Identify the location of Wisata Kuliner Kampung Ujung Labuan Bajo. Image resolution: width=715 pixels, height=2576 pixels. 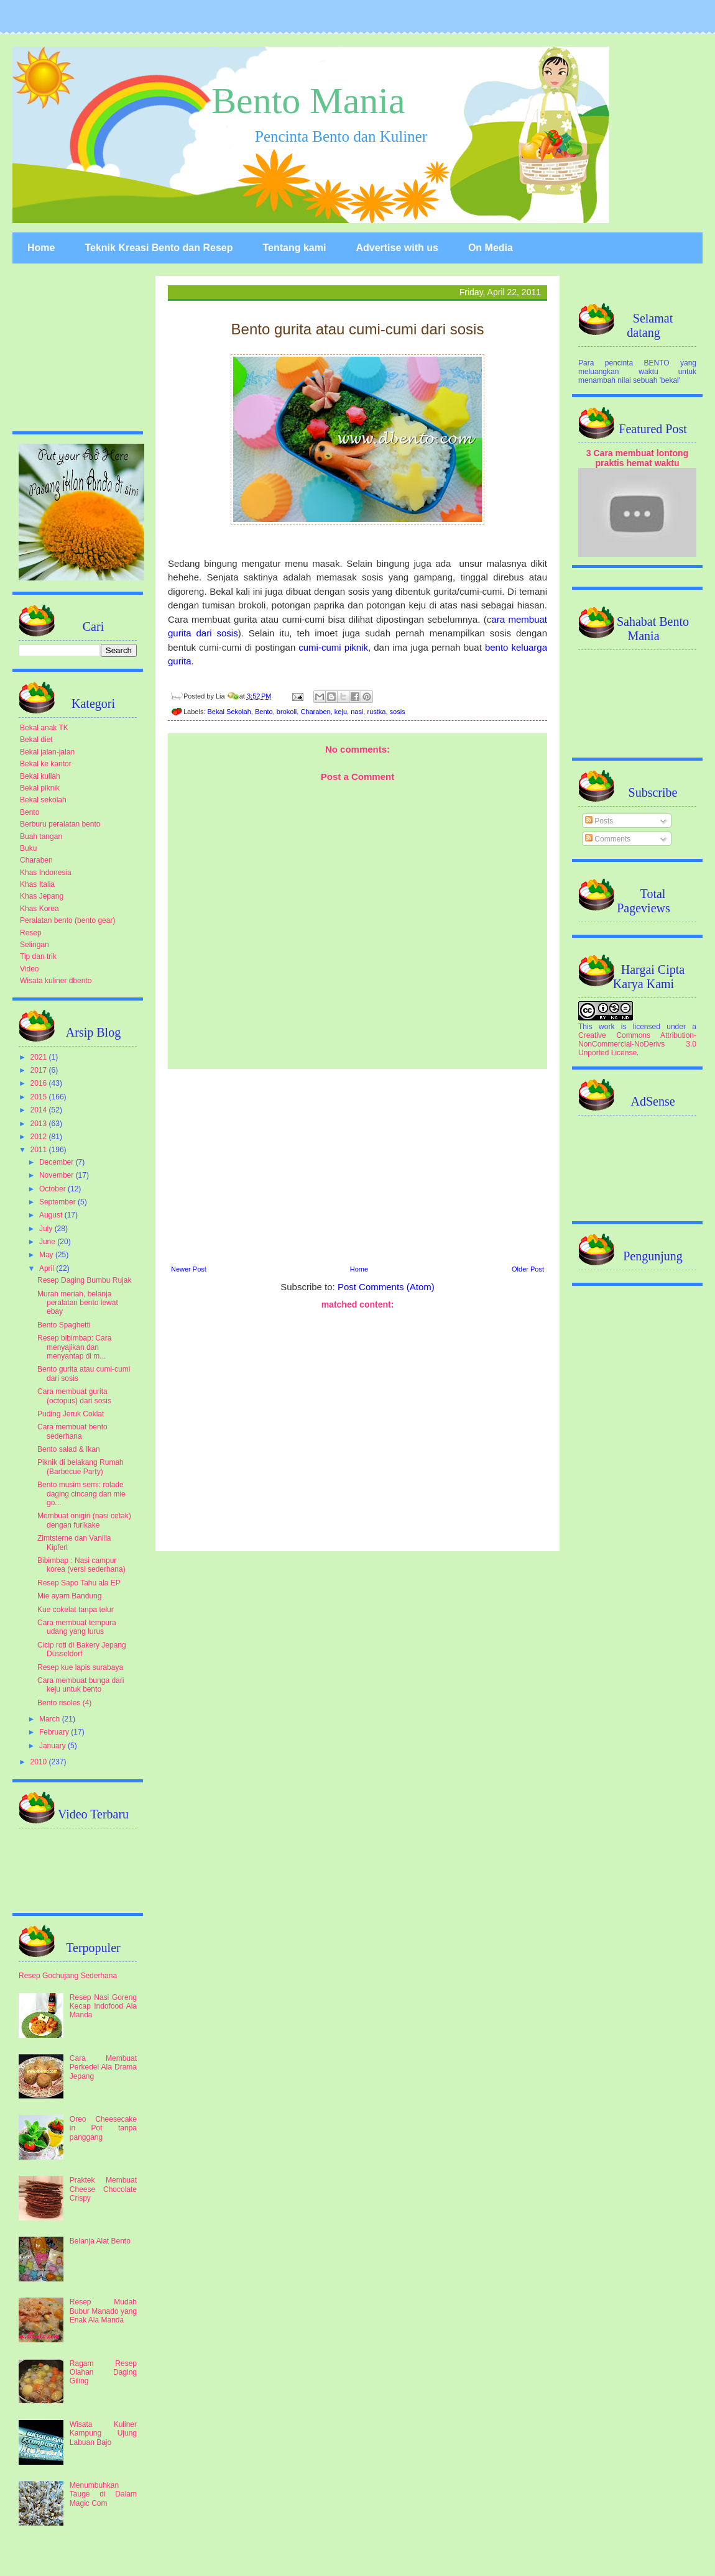
(103, 2433).